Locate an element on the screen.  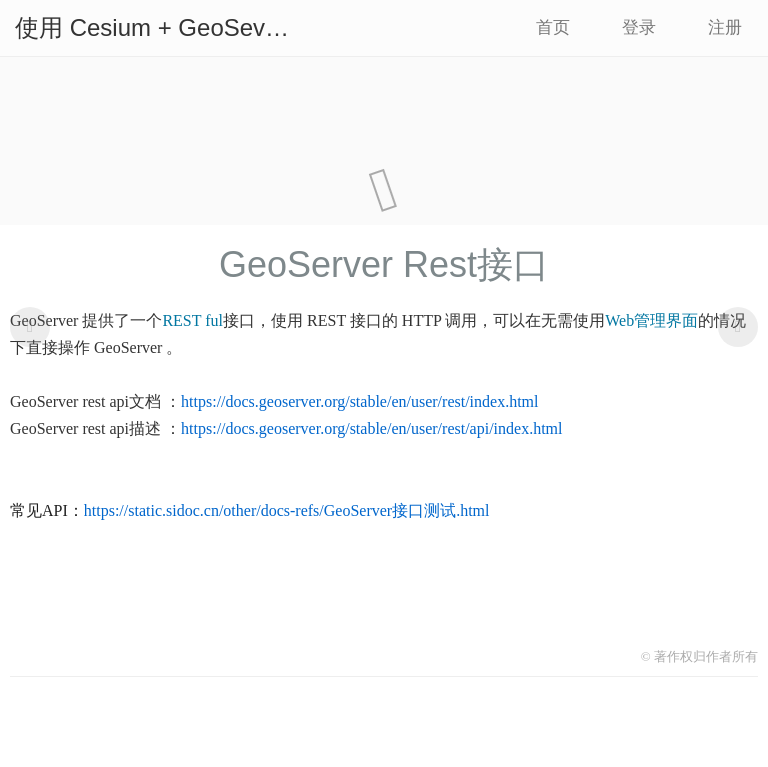
注册 is located at coordinates (725, 27).